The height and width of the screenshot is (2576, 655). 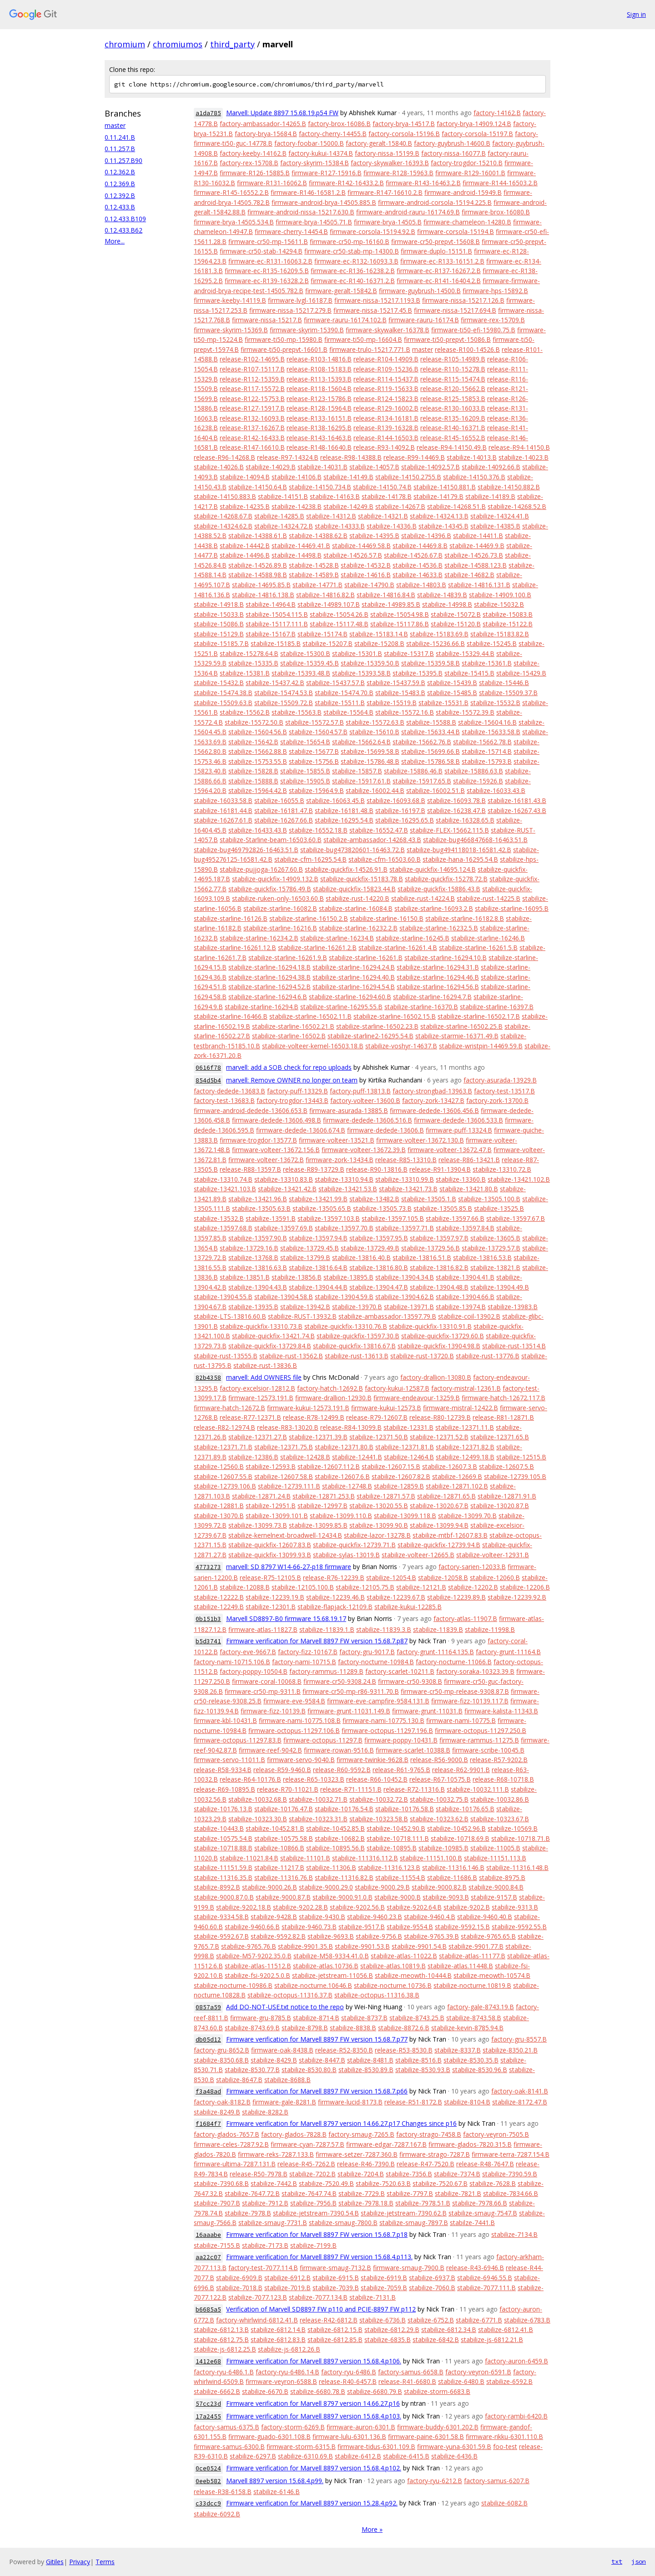 I want to click on stabilize-16197.B, so click(x=400, y=810).